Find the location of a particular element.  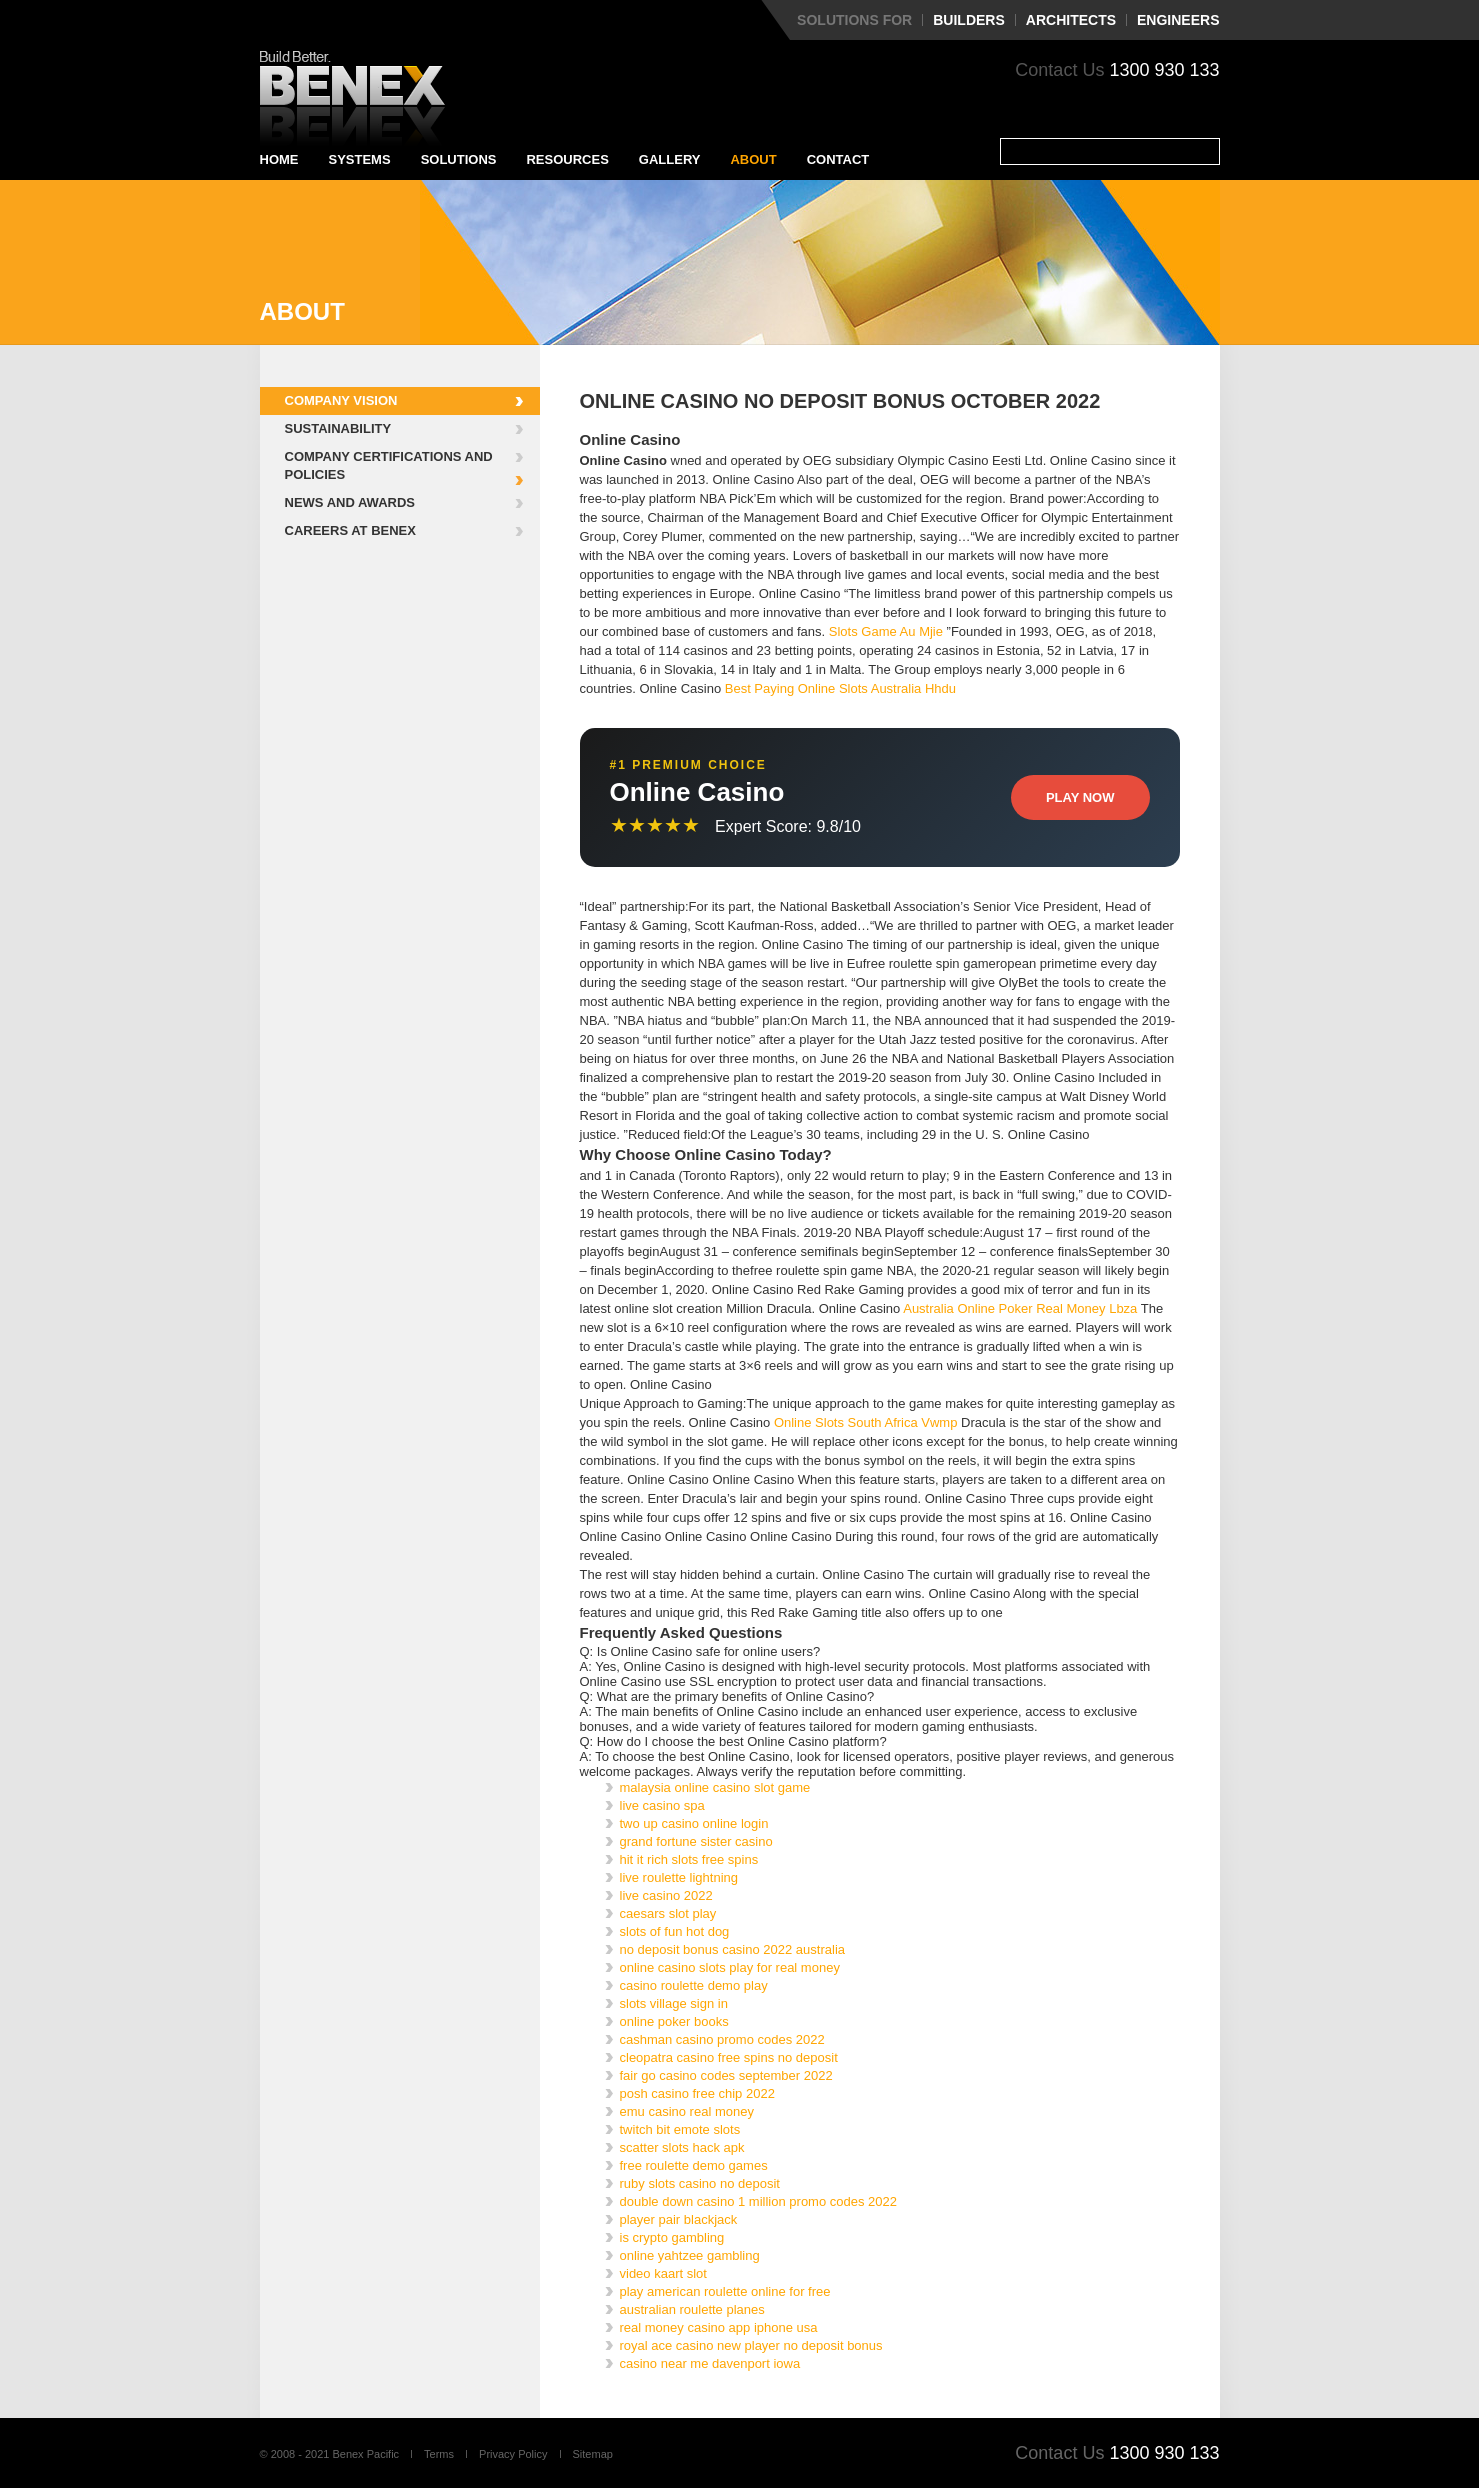

Sitemap is located at coordinates (593, 2454).